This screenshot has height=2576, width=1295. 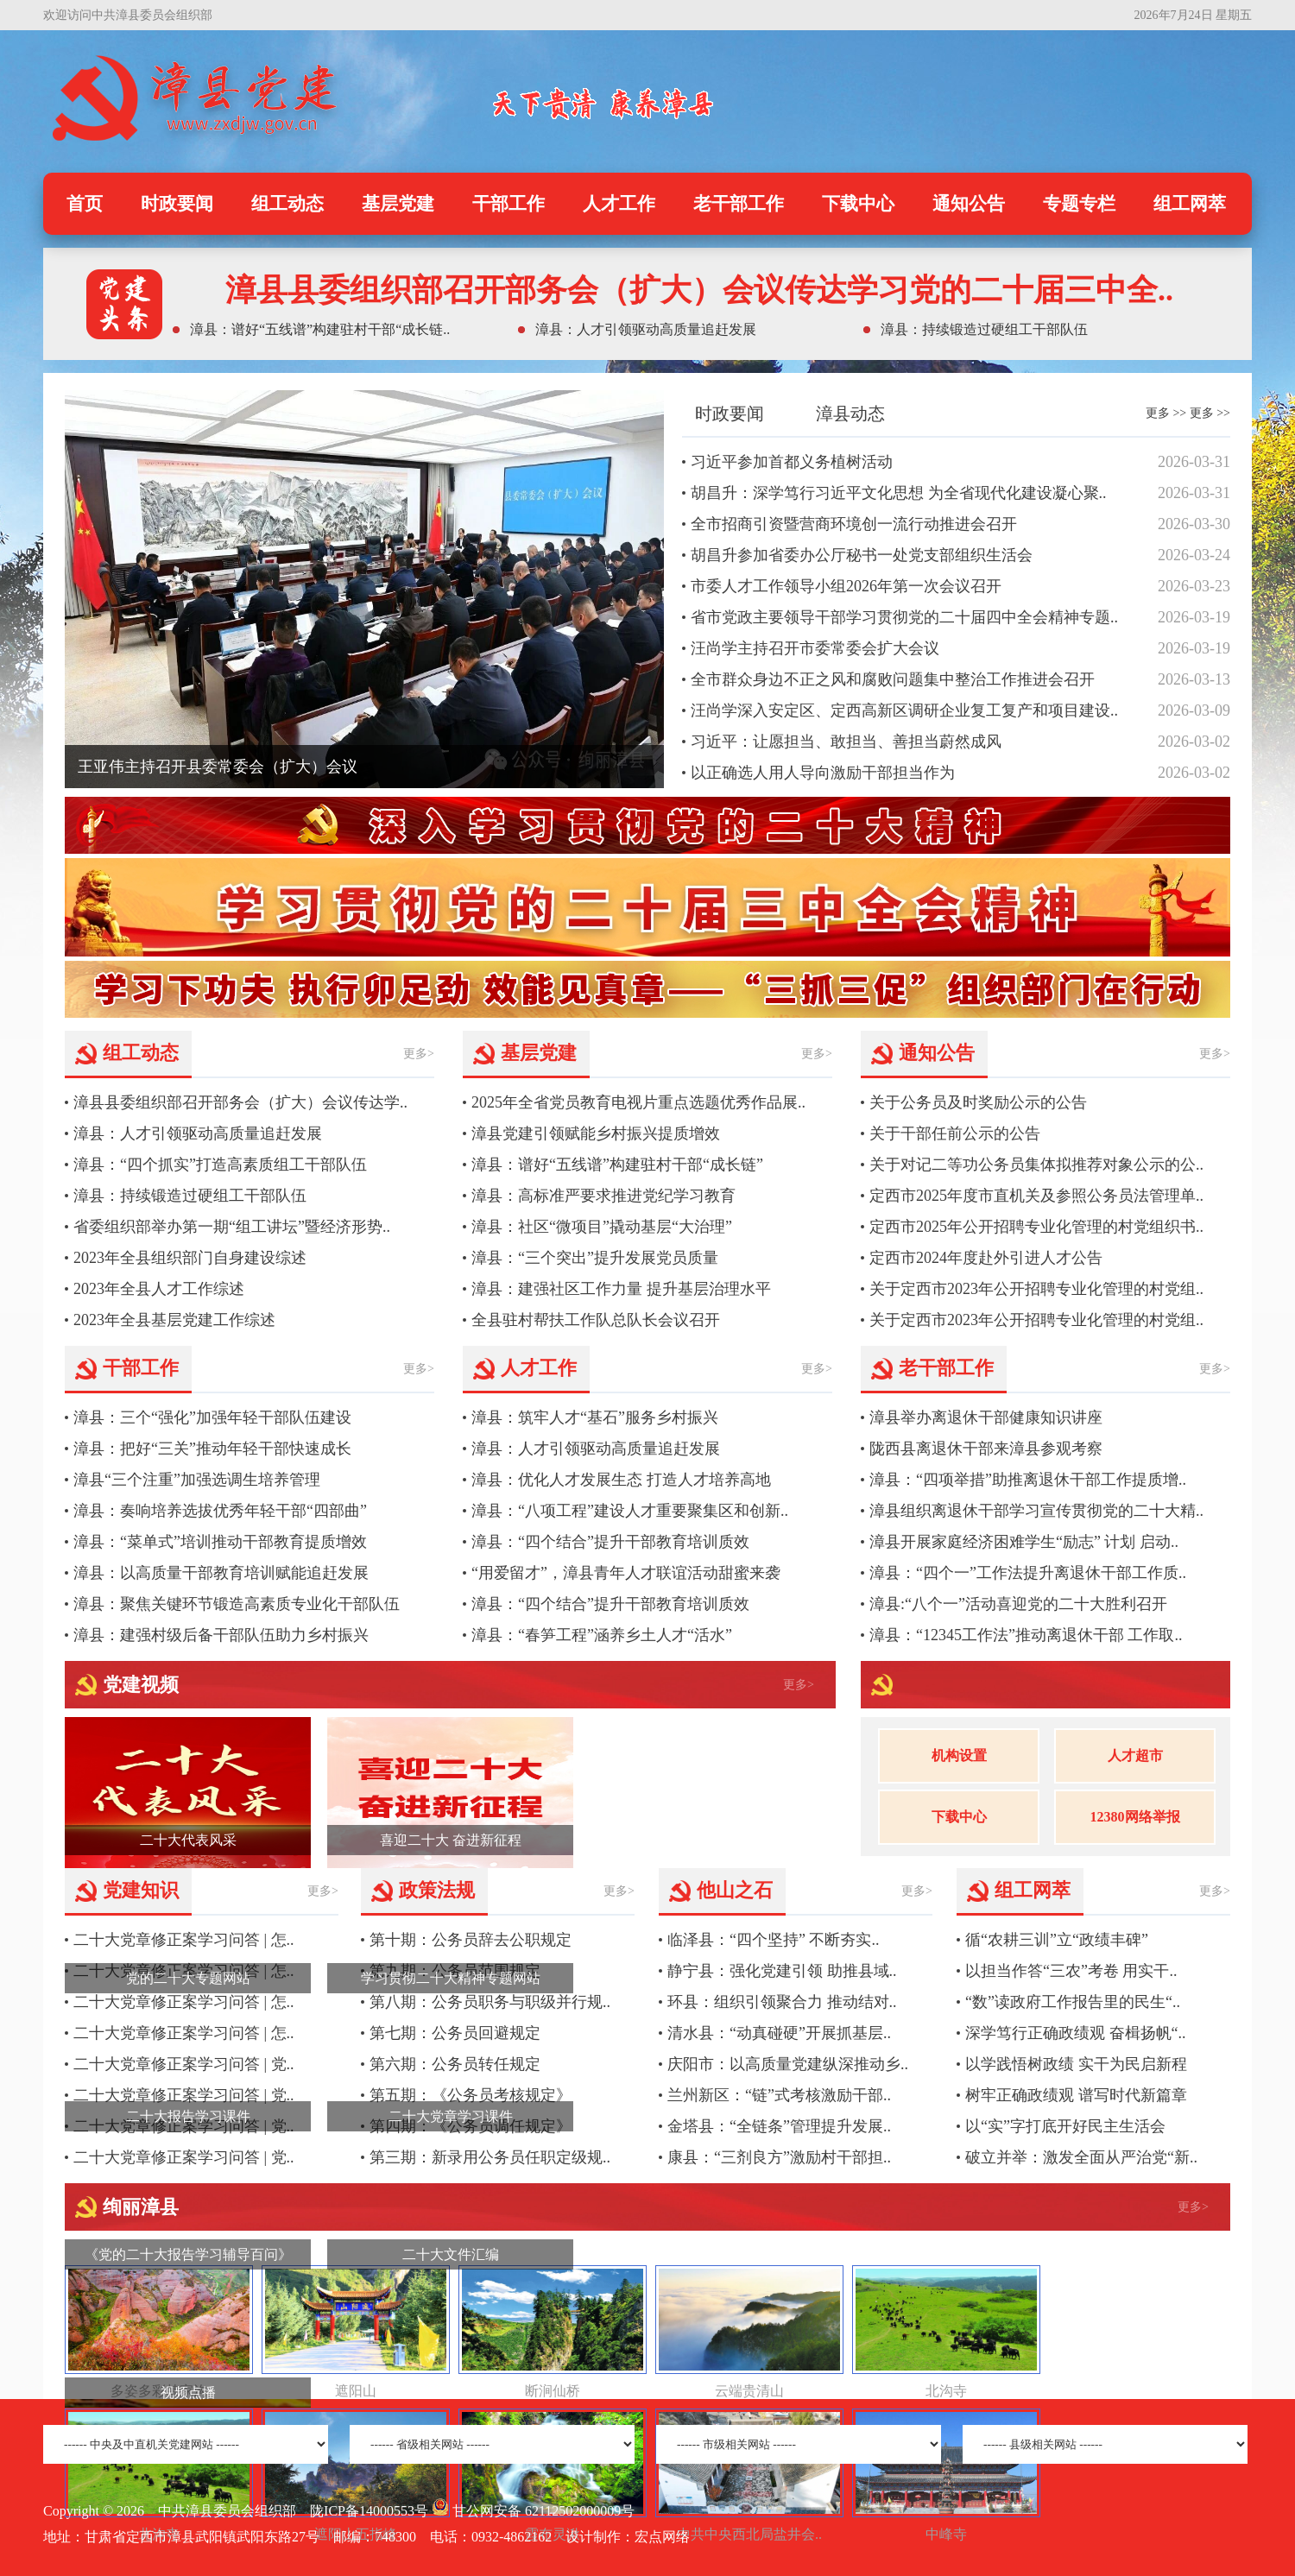 What do you see at coordinates (1075, 2033) in the screenshot?
I see `深学笃行正确政绩观 奋楫扬帆“..` at bounding box center [1075, 2033].